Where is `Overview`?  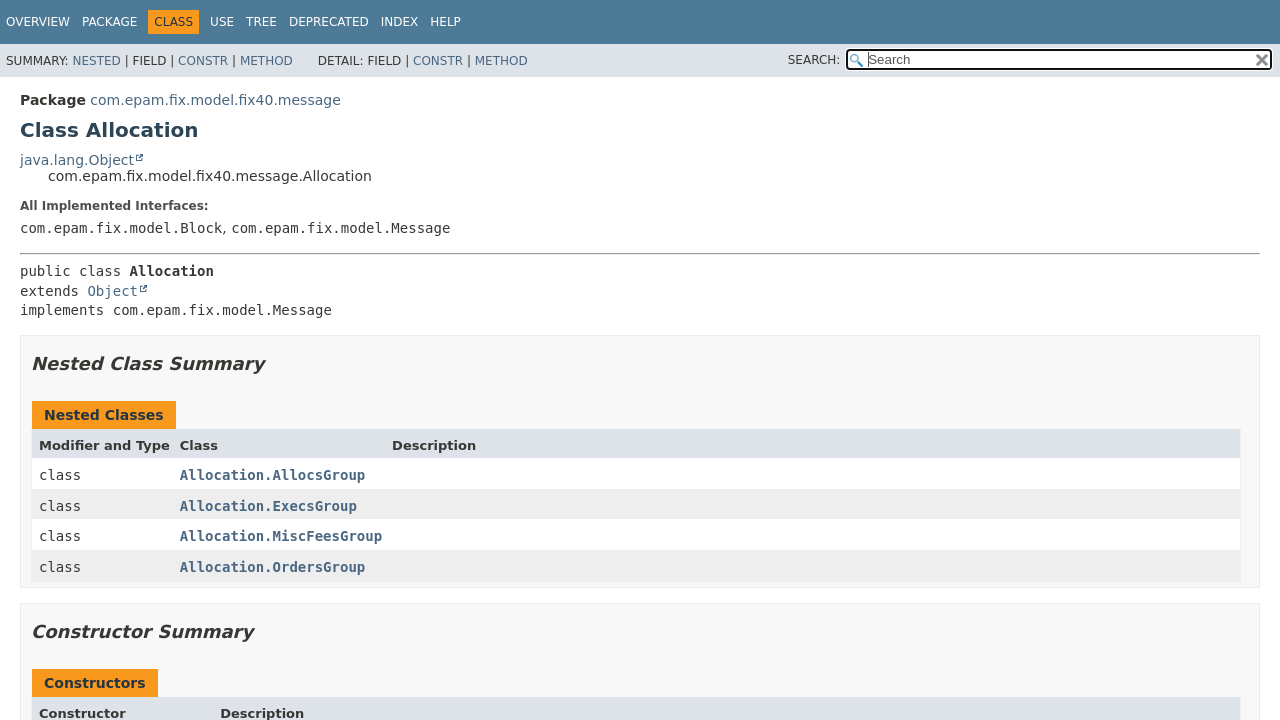
Overview is located at coordinates (38, 22).